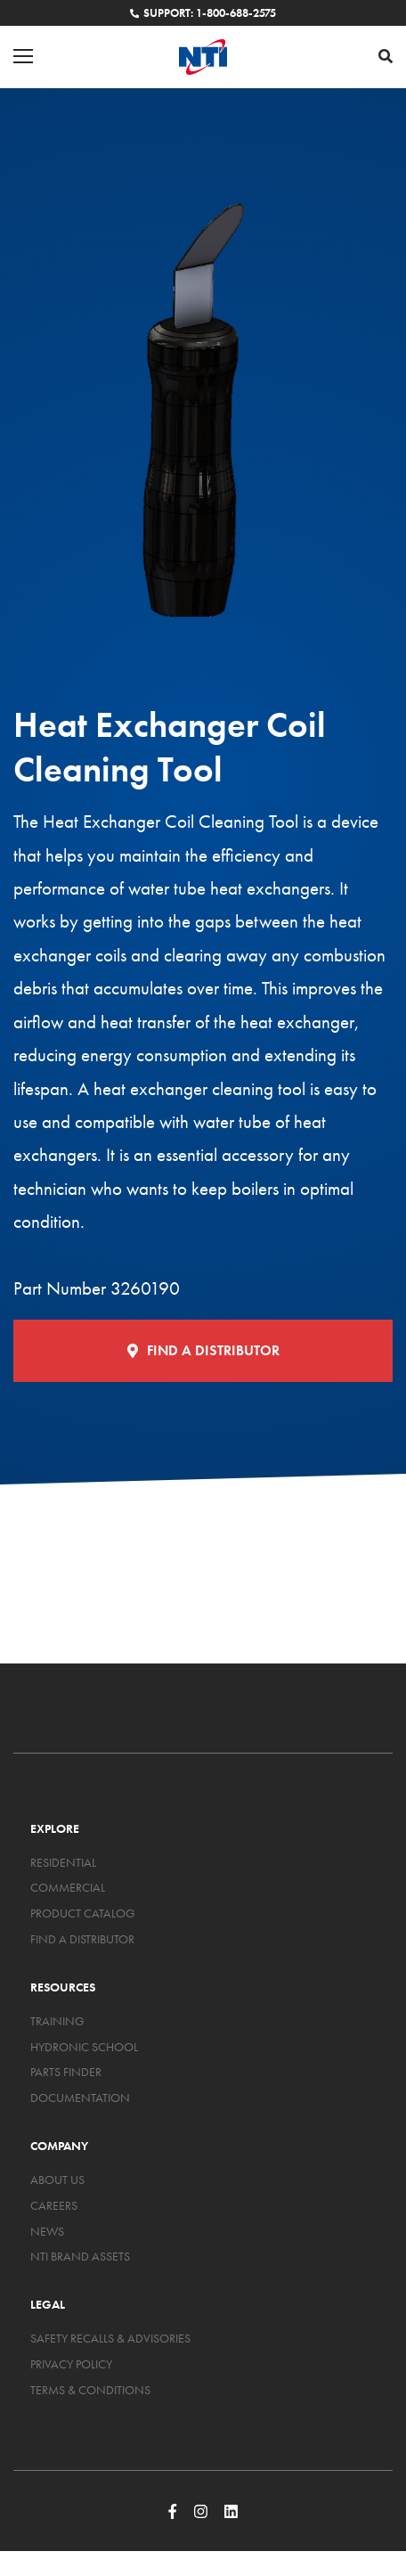 The height and width of the screenshot is (2576, 406). What do you see at coordinates (53, 2205) in the screenshot?
I see `Careers` at bounding box center [53, 2205].